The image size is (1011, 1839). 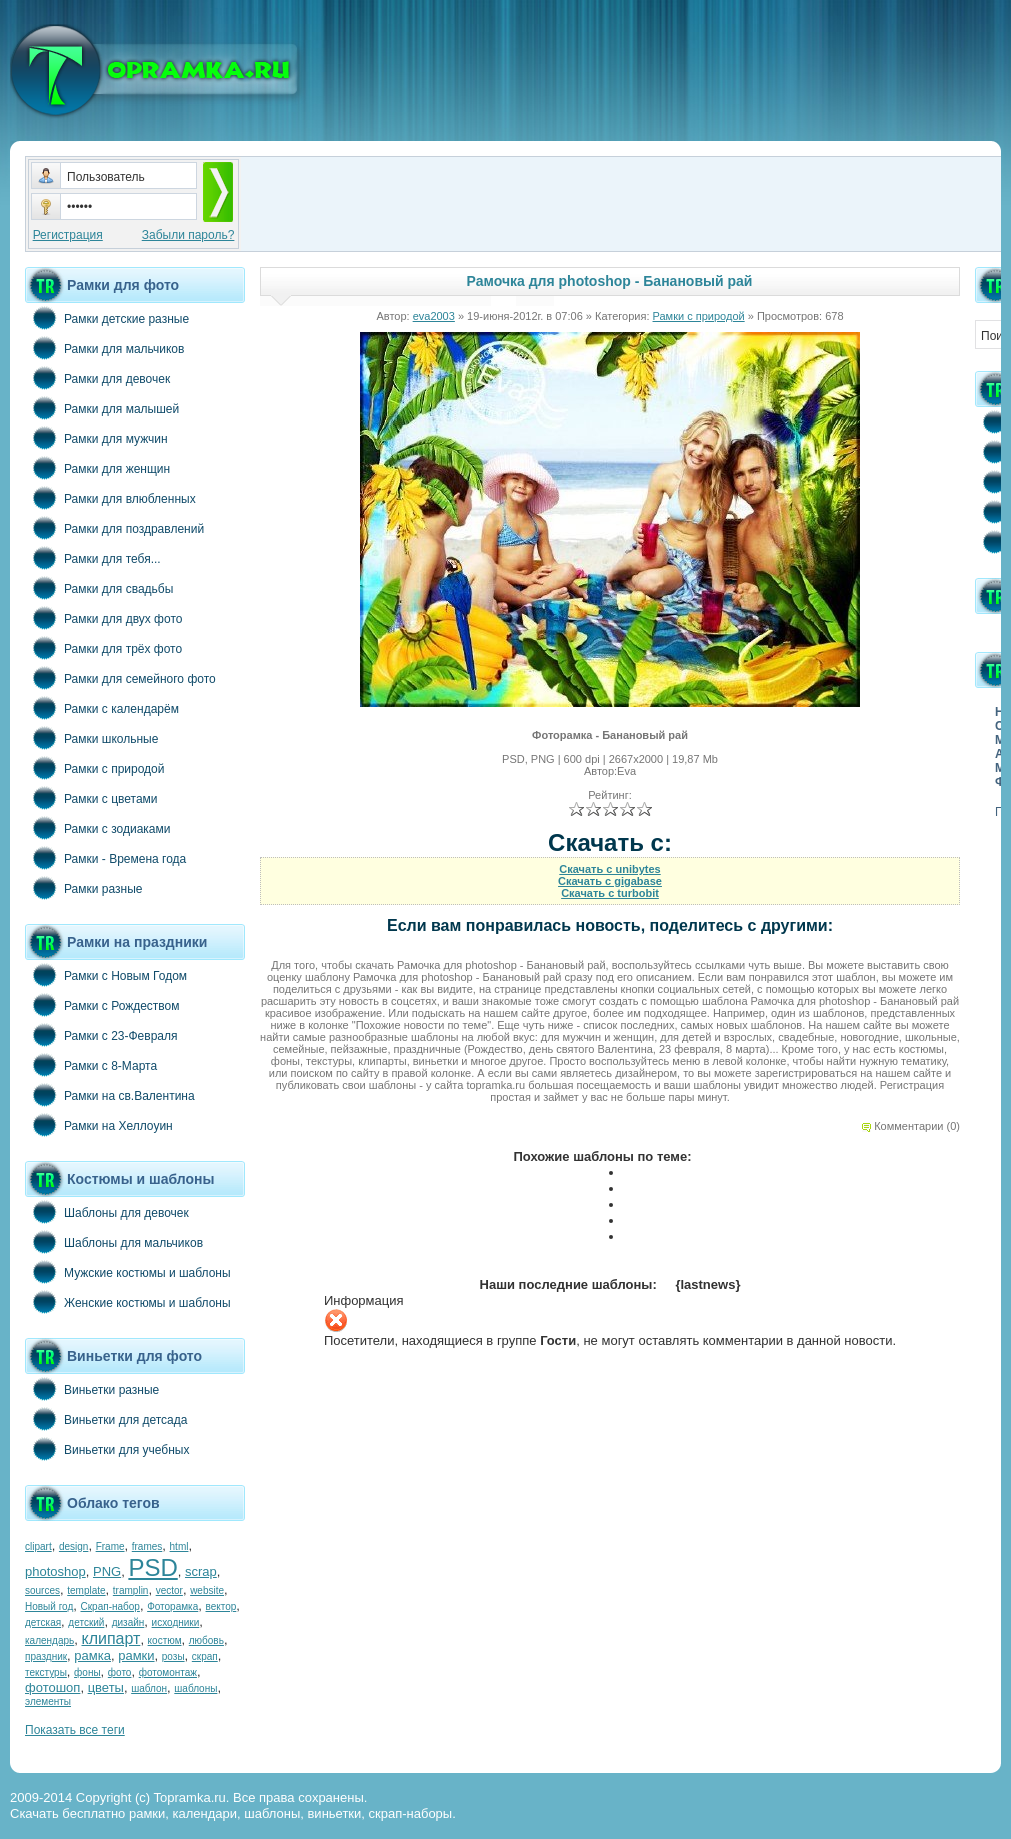 What do you see at coordinates (38, 1546) in the screenshot?
I see `clipart` at bounding box center [38, 1546].